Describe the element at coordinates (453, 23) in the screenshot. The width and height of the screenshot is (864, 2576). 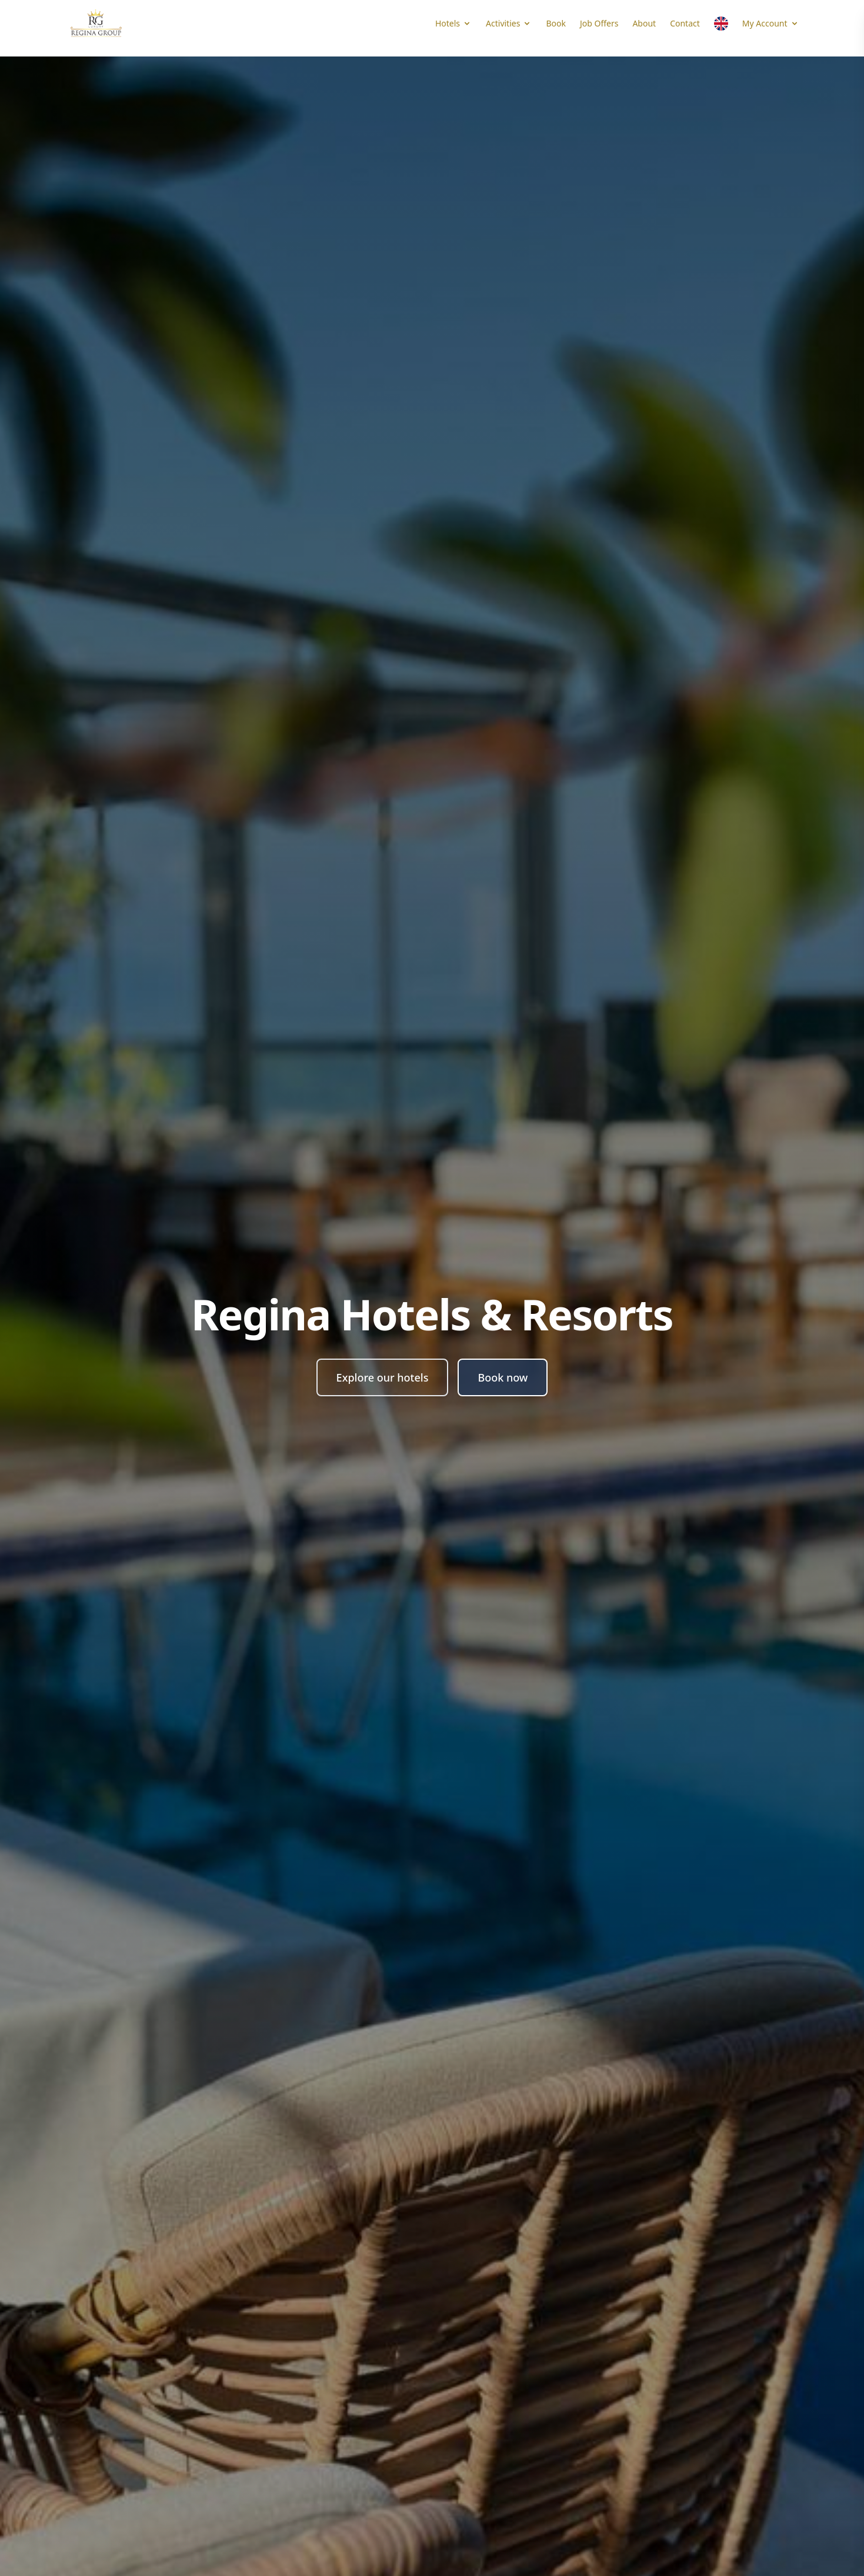
I see `Hotels` at that location.